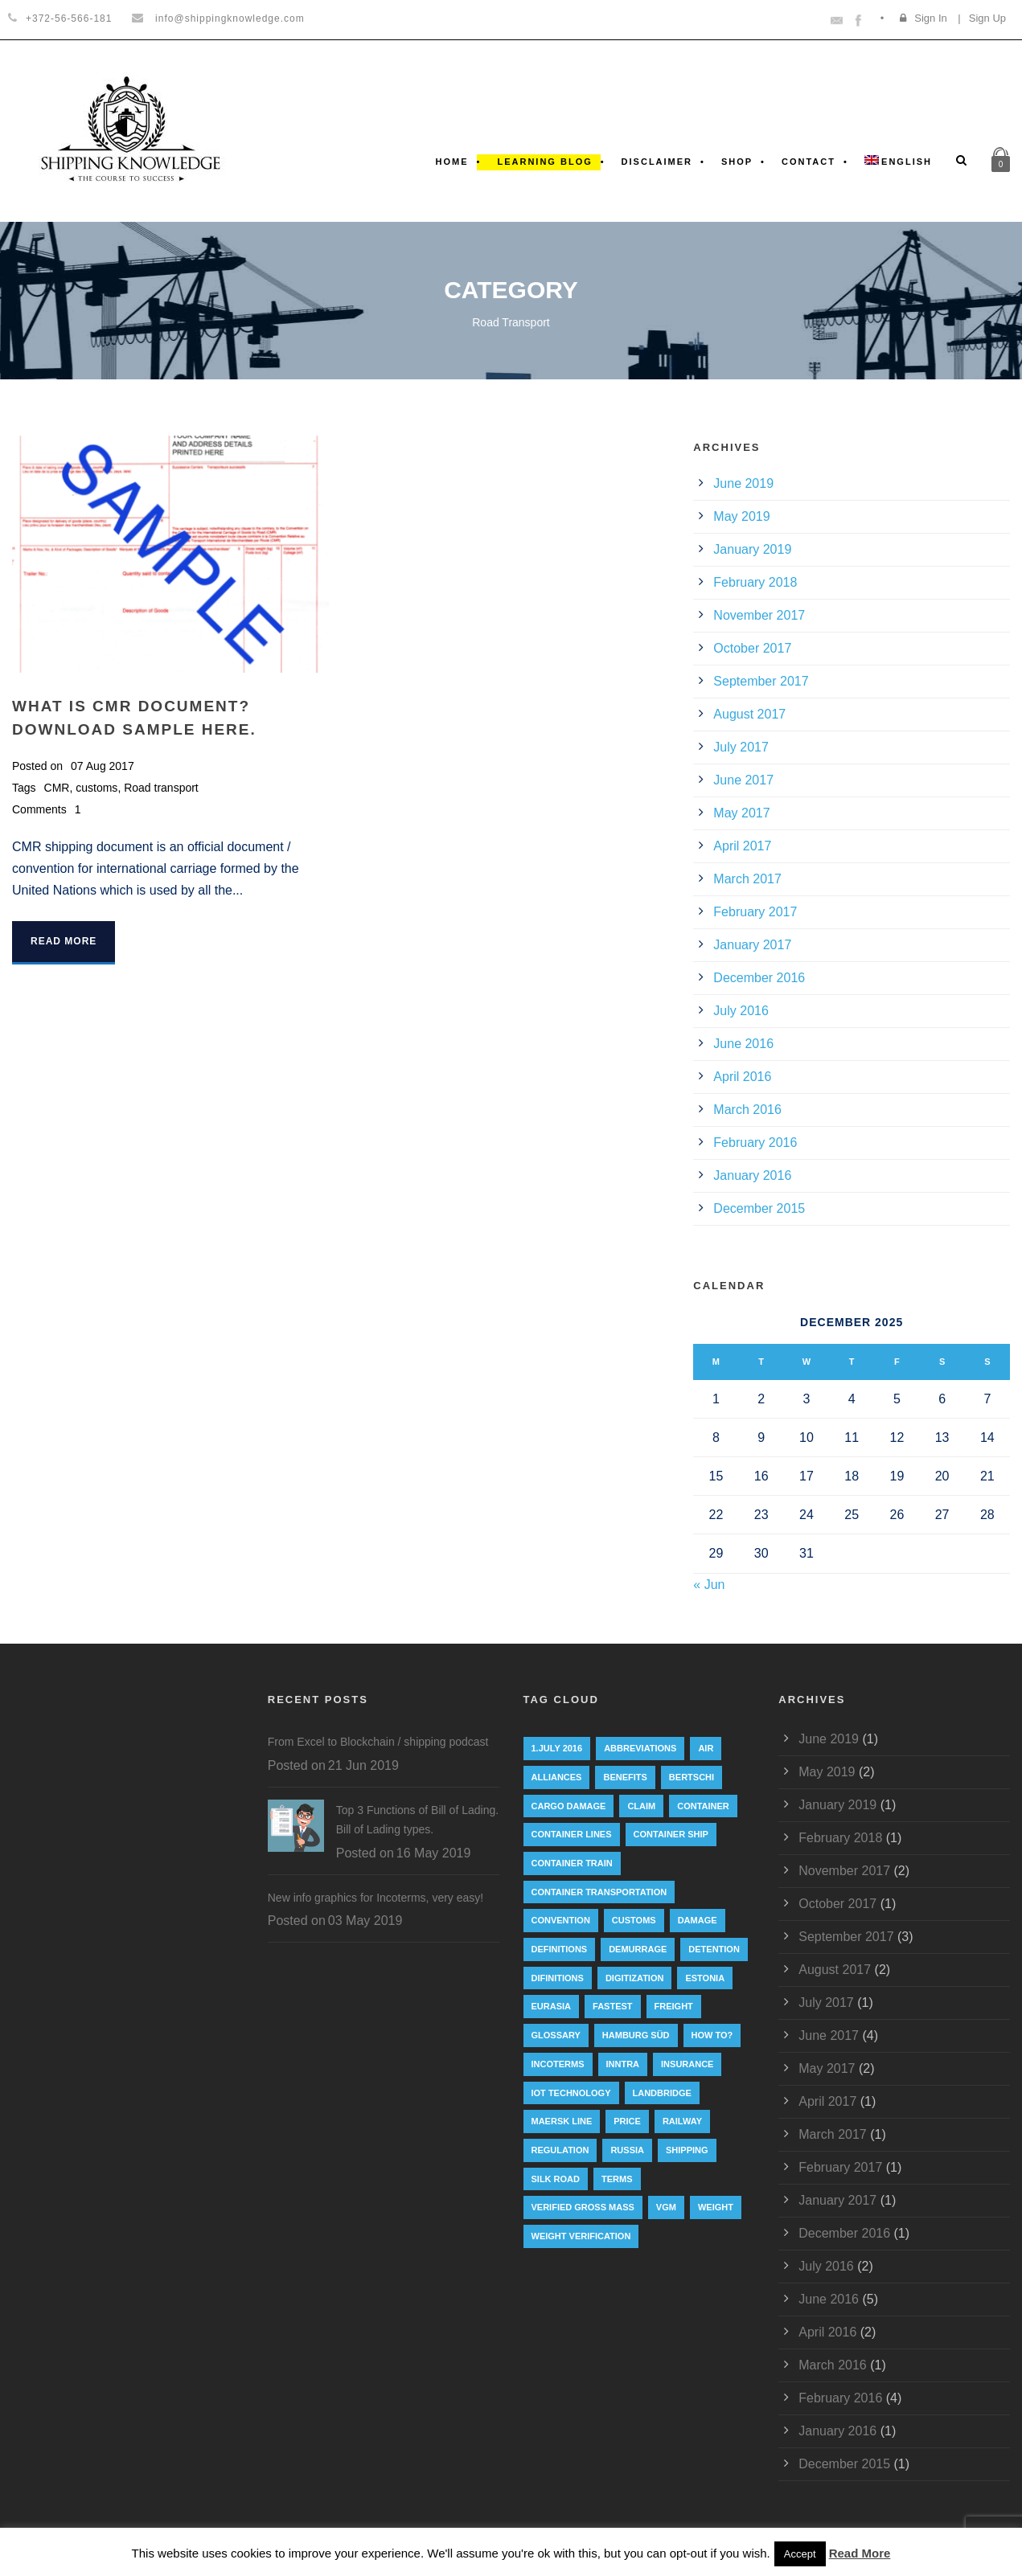 The image size is (1022, 2576). What do you see at coordinates (691, 1777) in the screenshot?
I see `Bertschi [Bertschi (1 item)]` at bounding box center [691, 1777].